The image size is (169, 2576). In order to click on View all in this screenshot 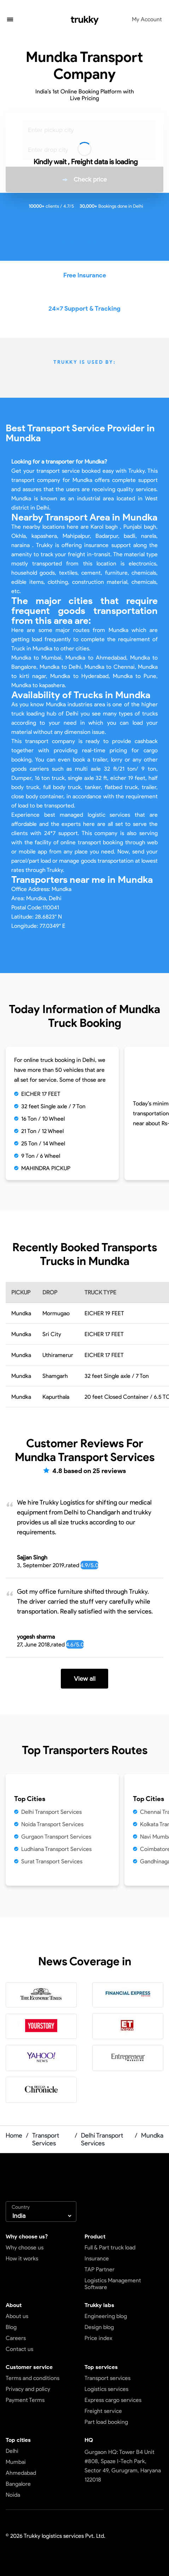, I will do `click(84, 1679)`.